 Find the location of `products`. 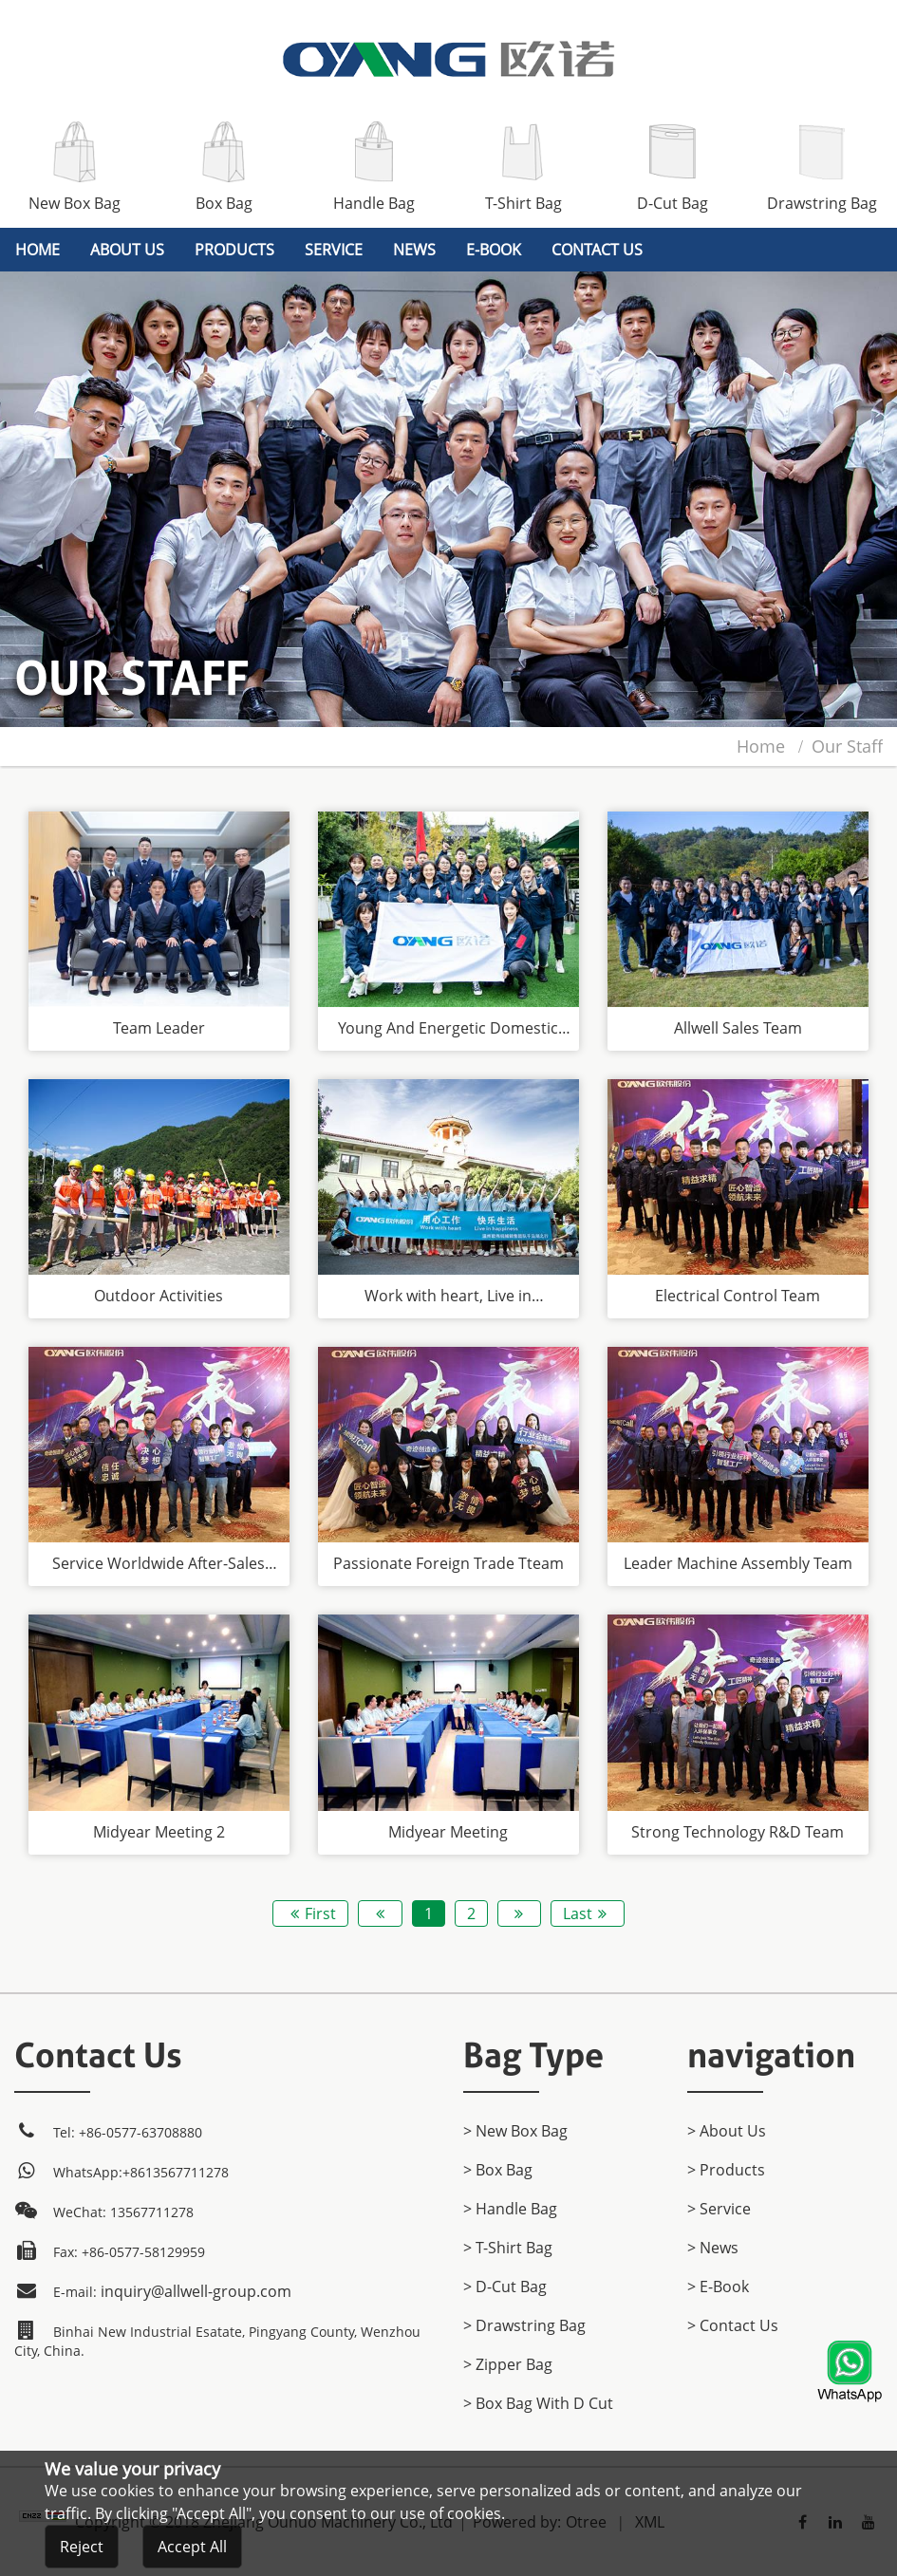

products is located at coordinates (234, 249).